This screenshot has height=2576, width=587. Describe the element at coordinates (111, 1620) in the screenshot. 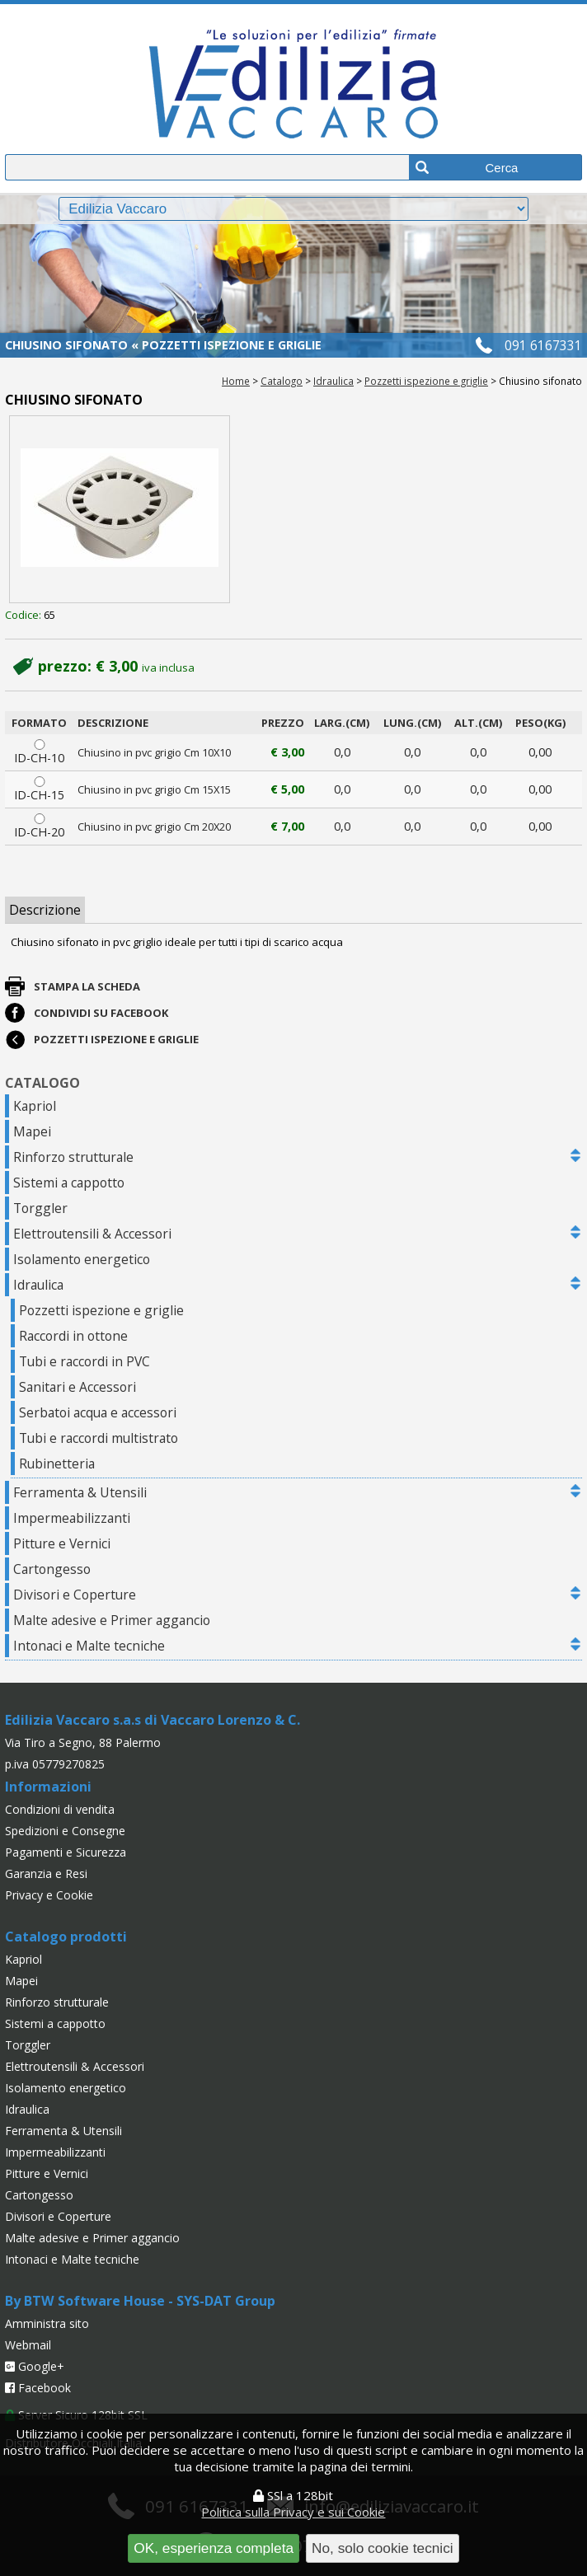

I see `Malte adesive e Primer aggancio` at that location.